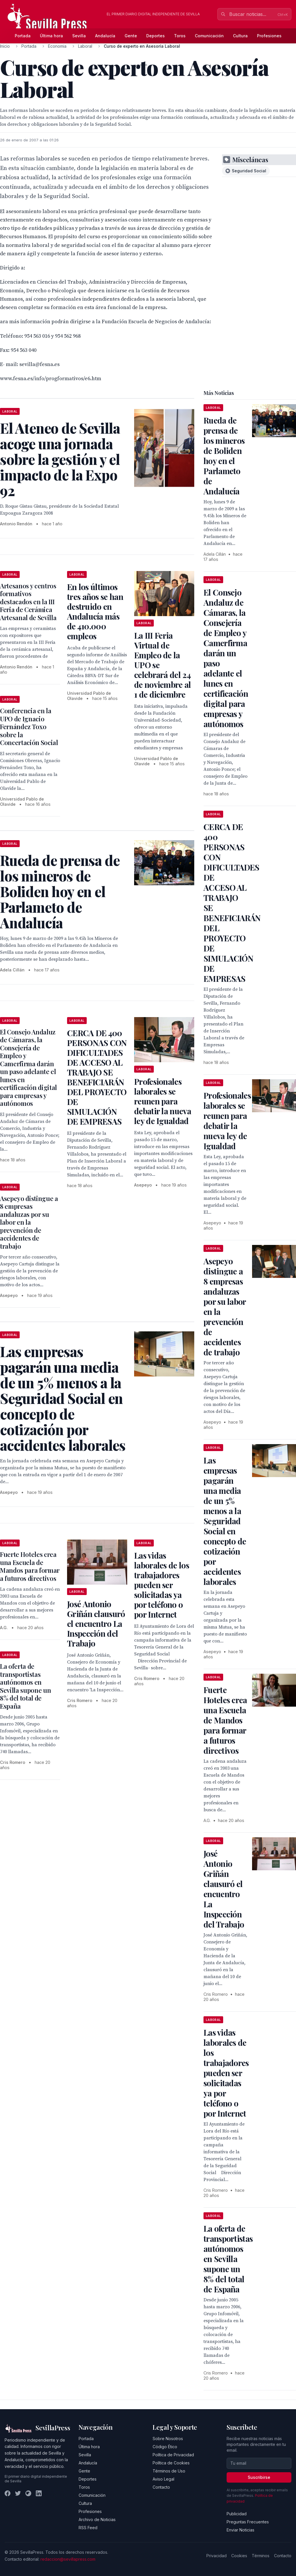 Image resolution: width=296 pixels, height=2576 pixels. What do you see at coordinates (180, 35) in the screenshot?
I see `Toros` at bounding box center [180, 35].